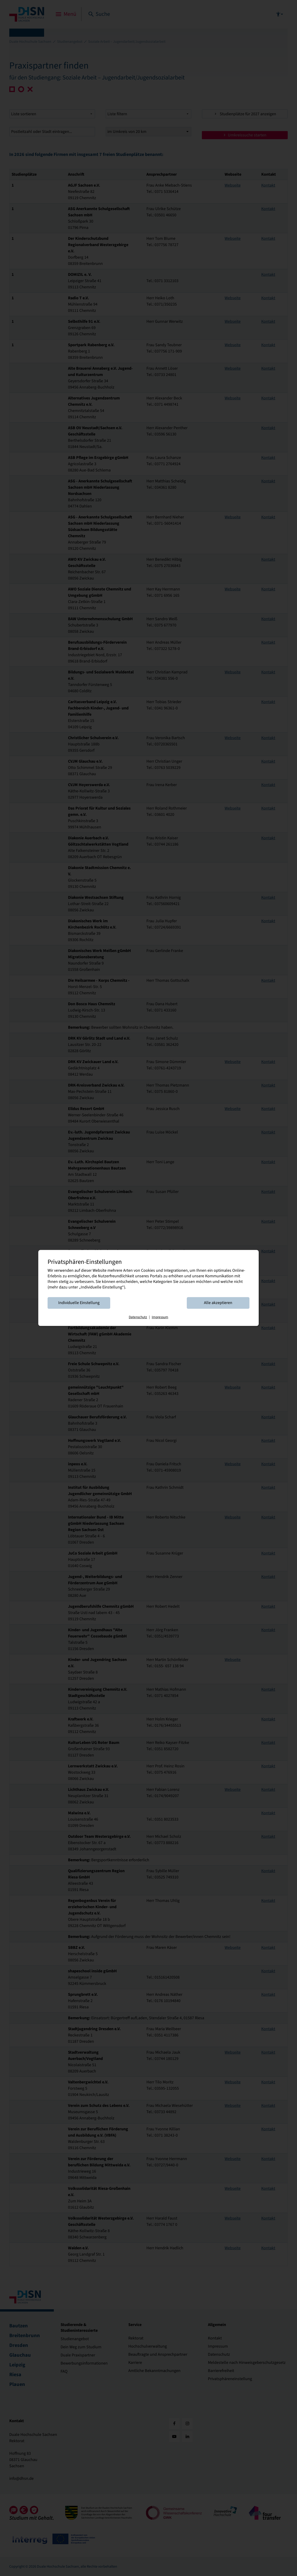 Image resolution: width=297 pixels, height=2576 pixels. Describe the element at coordinates (160, 1317) in the screenshot. I see `Impressum` at that location.